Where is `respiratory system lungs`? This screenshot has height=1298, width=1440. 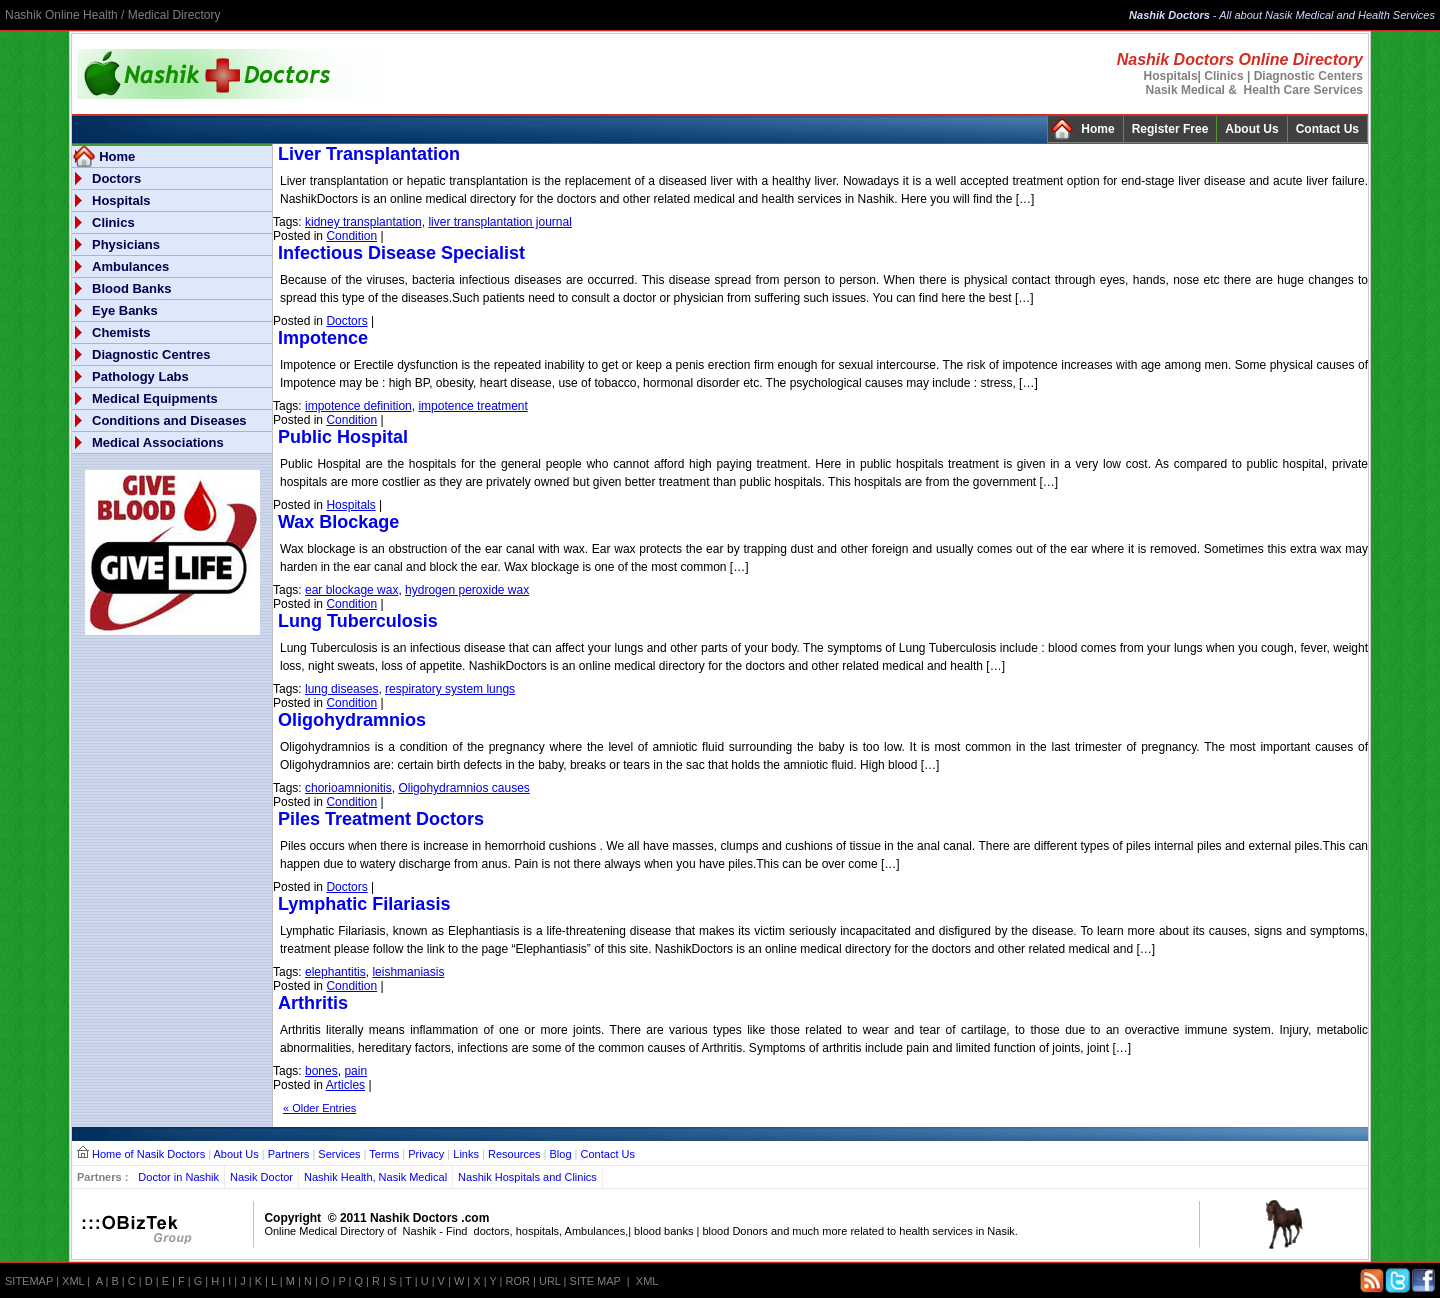
respiratory system lungs is located at coordinates (450, 689).